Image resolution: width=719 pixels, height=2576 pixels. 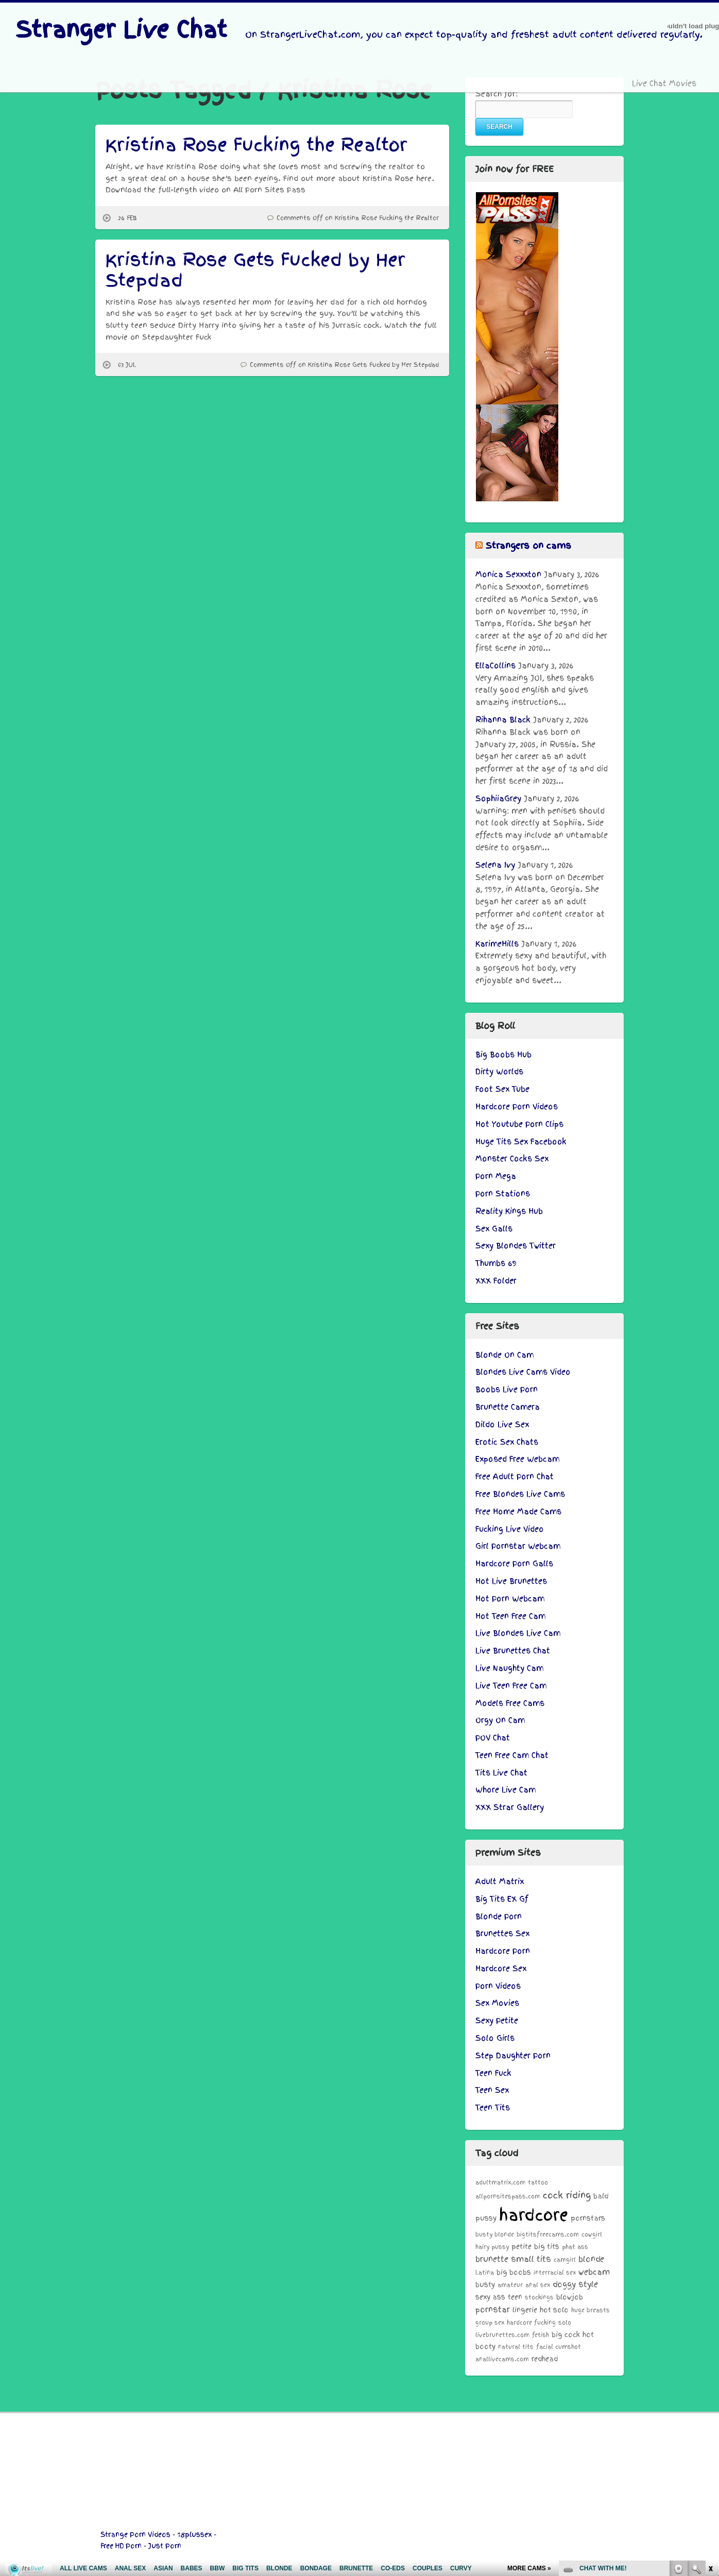 What do you see at coordinates (513, 2055) in the screenshot?
I see `Step Daughter Porn` at bounding box center [513, 2055].